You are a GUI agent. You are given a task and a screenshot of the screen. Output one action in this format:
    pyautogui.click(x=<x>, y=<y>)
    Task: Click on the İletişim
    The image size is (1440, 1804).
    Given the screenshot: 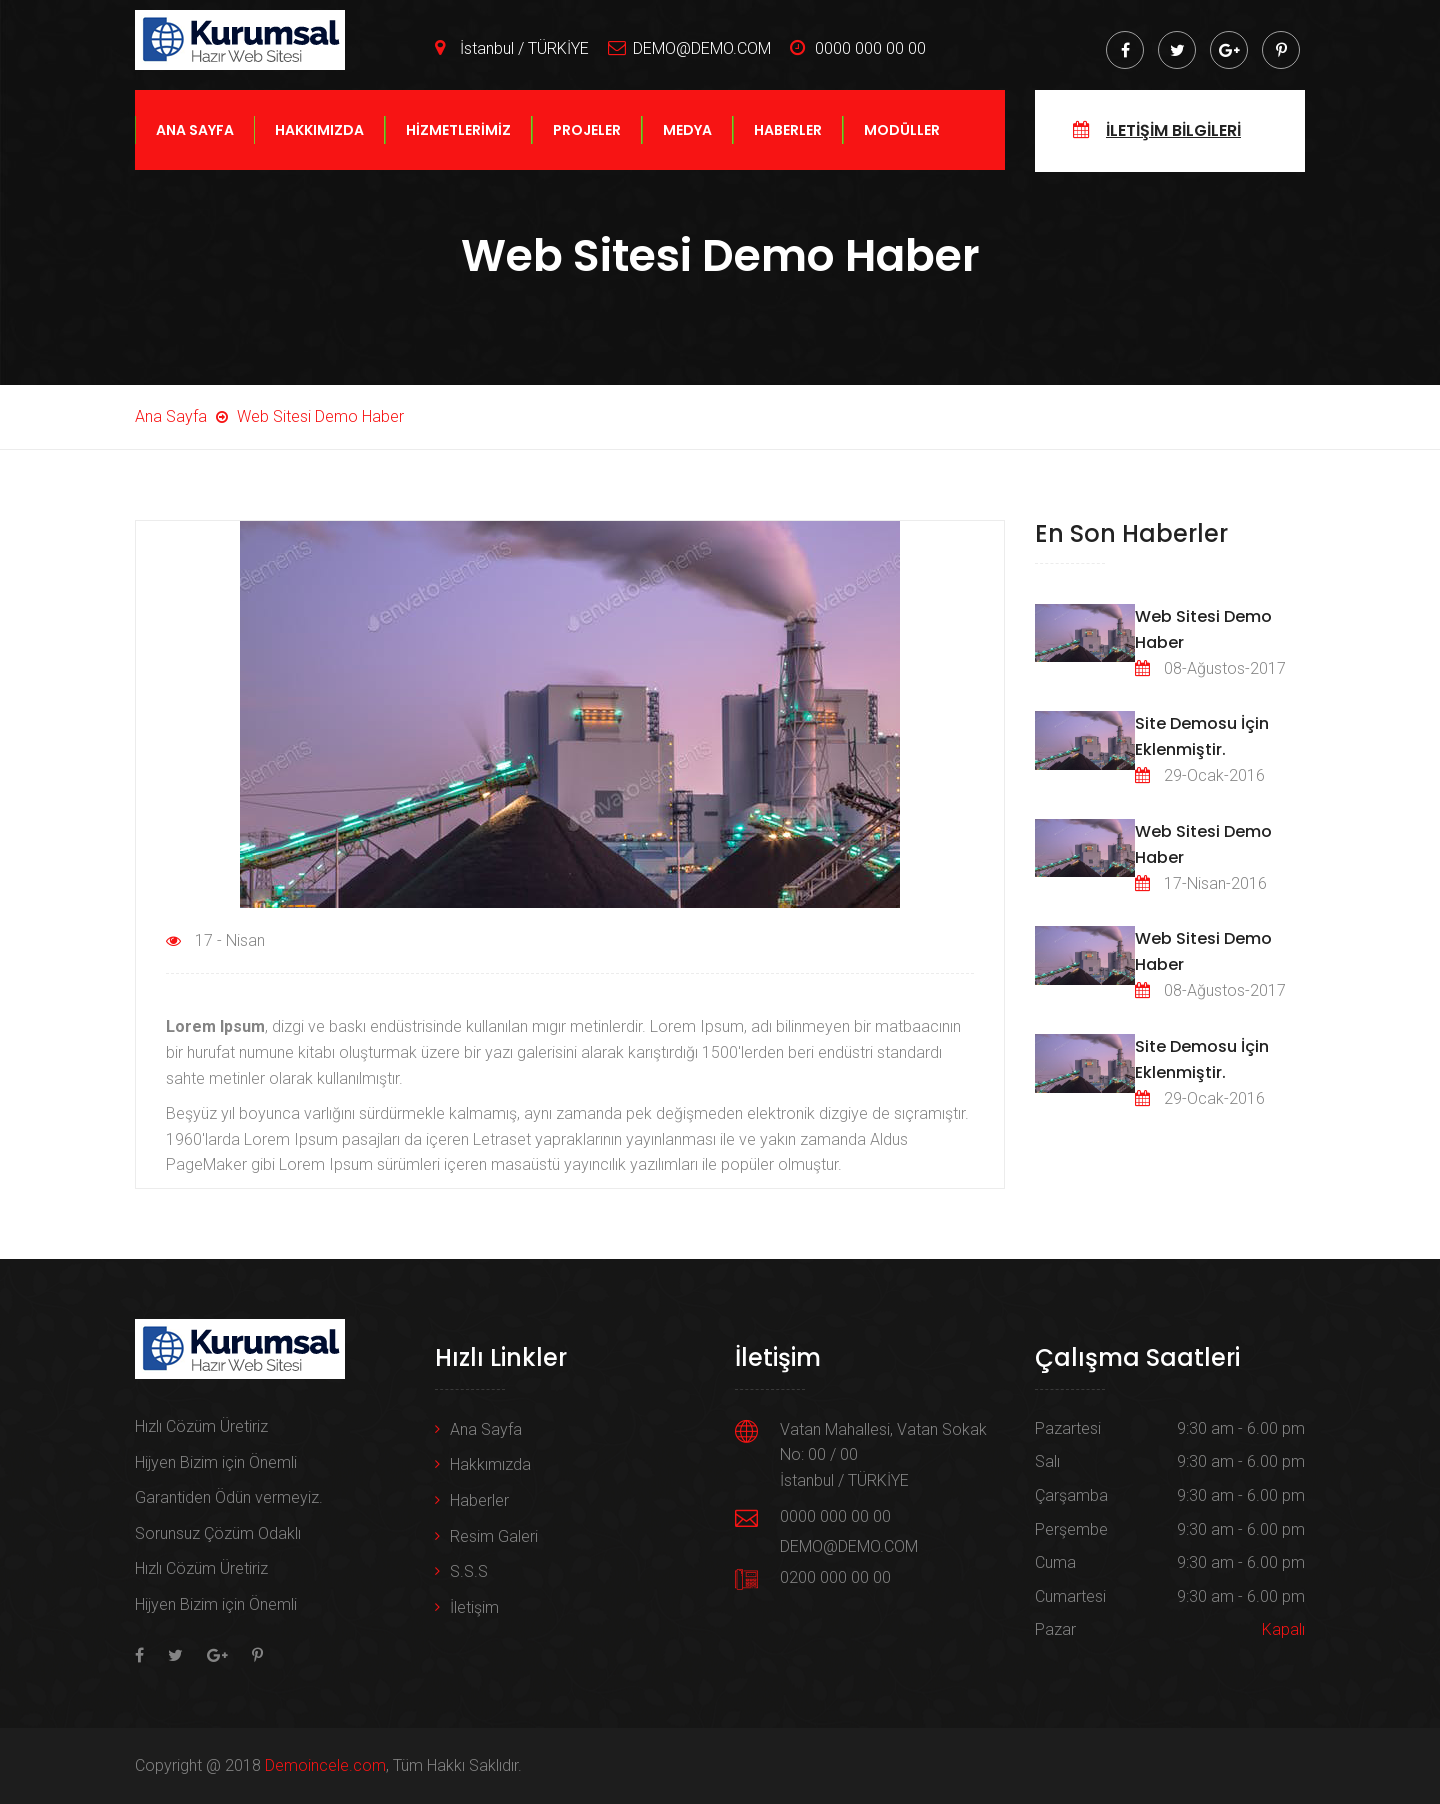 What is the action you would take?
    pyautogui.click(x=474, y=1607)
    